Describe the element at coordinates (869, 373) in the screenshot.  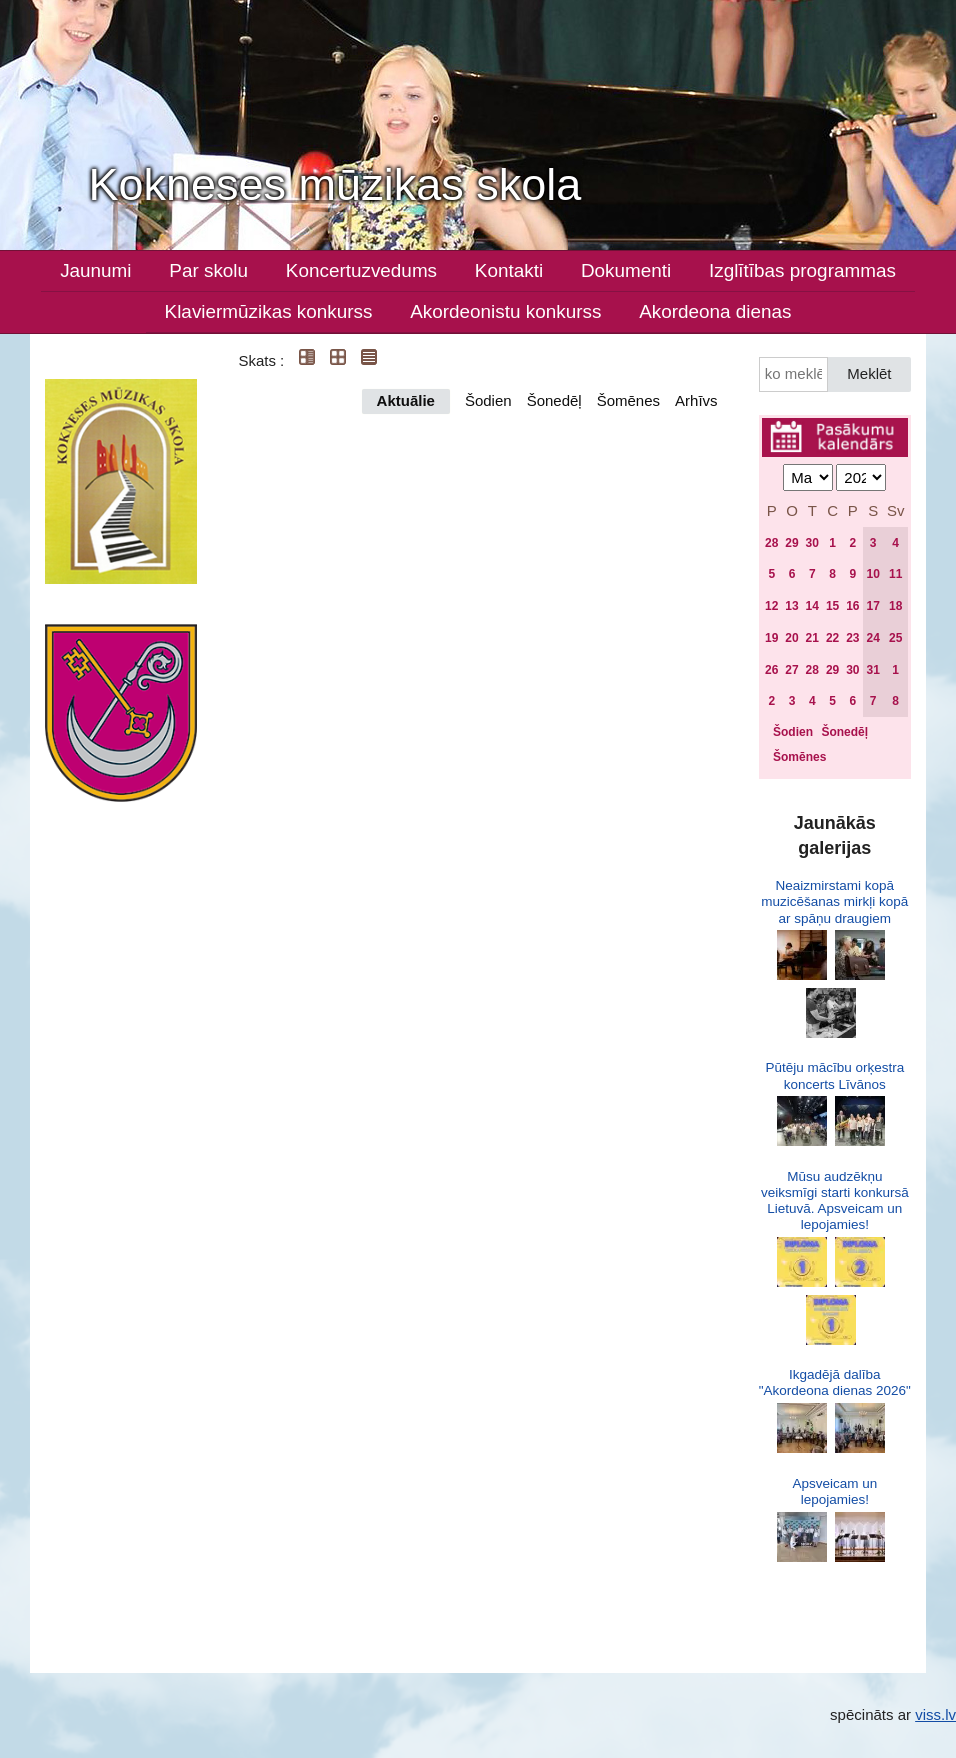
I see `Meklēt` at that location.